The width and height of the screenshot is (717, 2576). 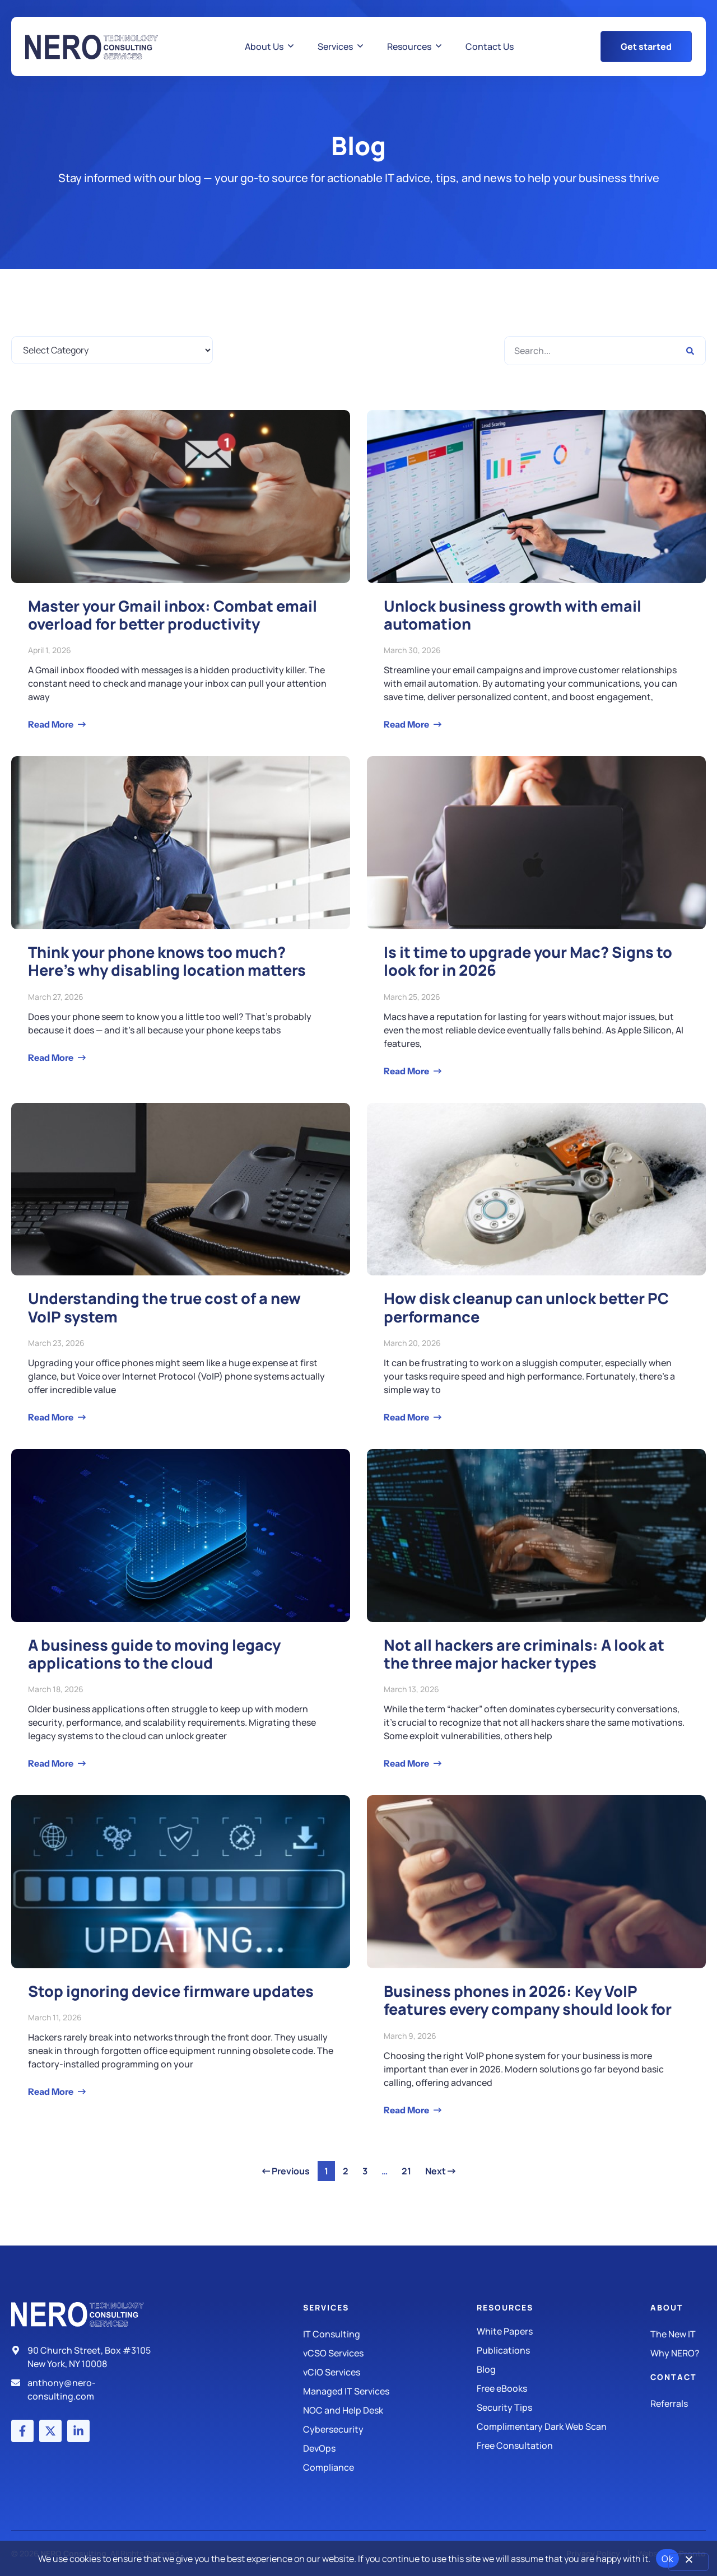 What do you see at coordinates (78, 2431) in the screenshot?
I see `[LinkedIn account]` at bounding box center [78, 2431].